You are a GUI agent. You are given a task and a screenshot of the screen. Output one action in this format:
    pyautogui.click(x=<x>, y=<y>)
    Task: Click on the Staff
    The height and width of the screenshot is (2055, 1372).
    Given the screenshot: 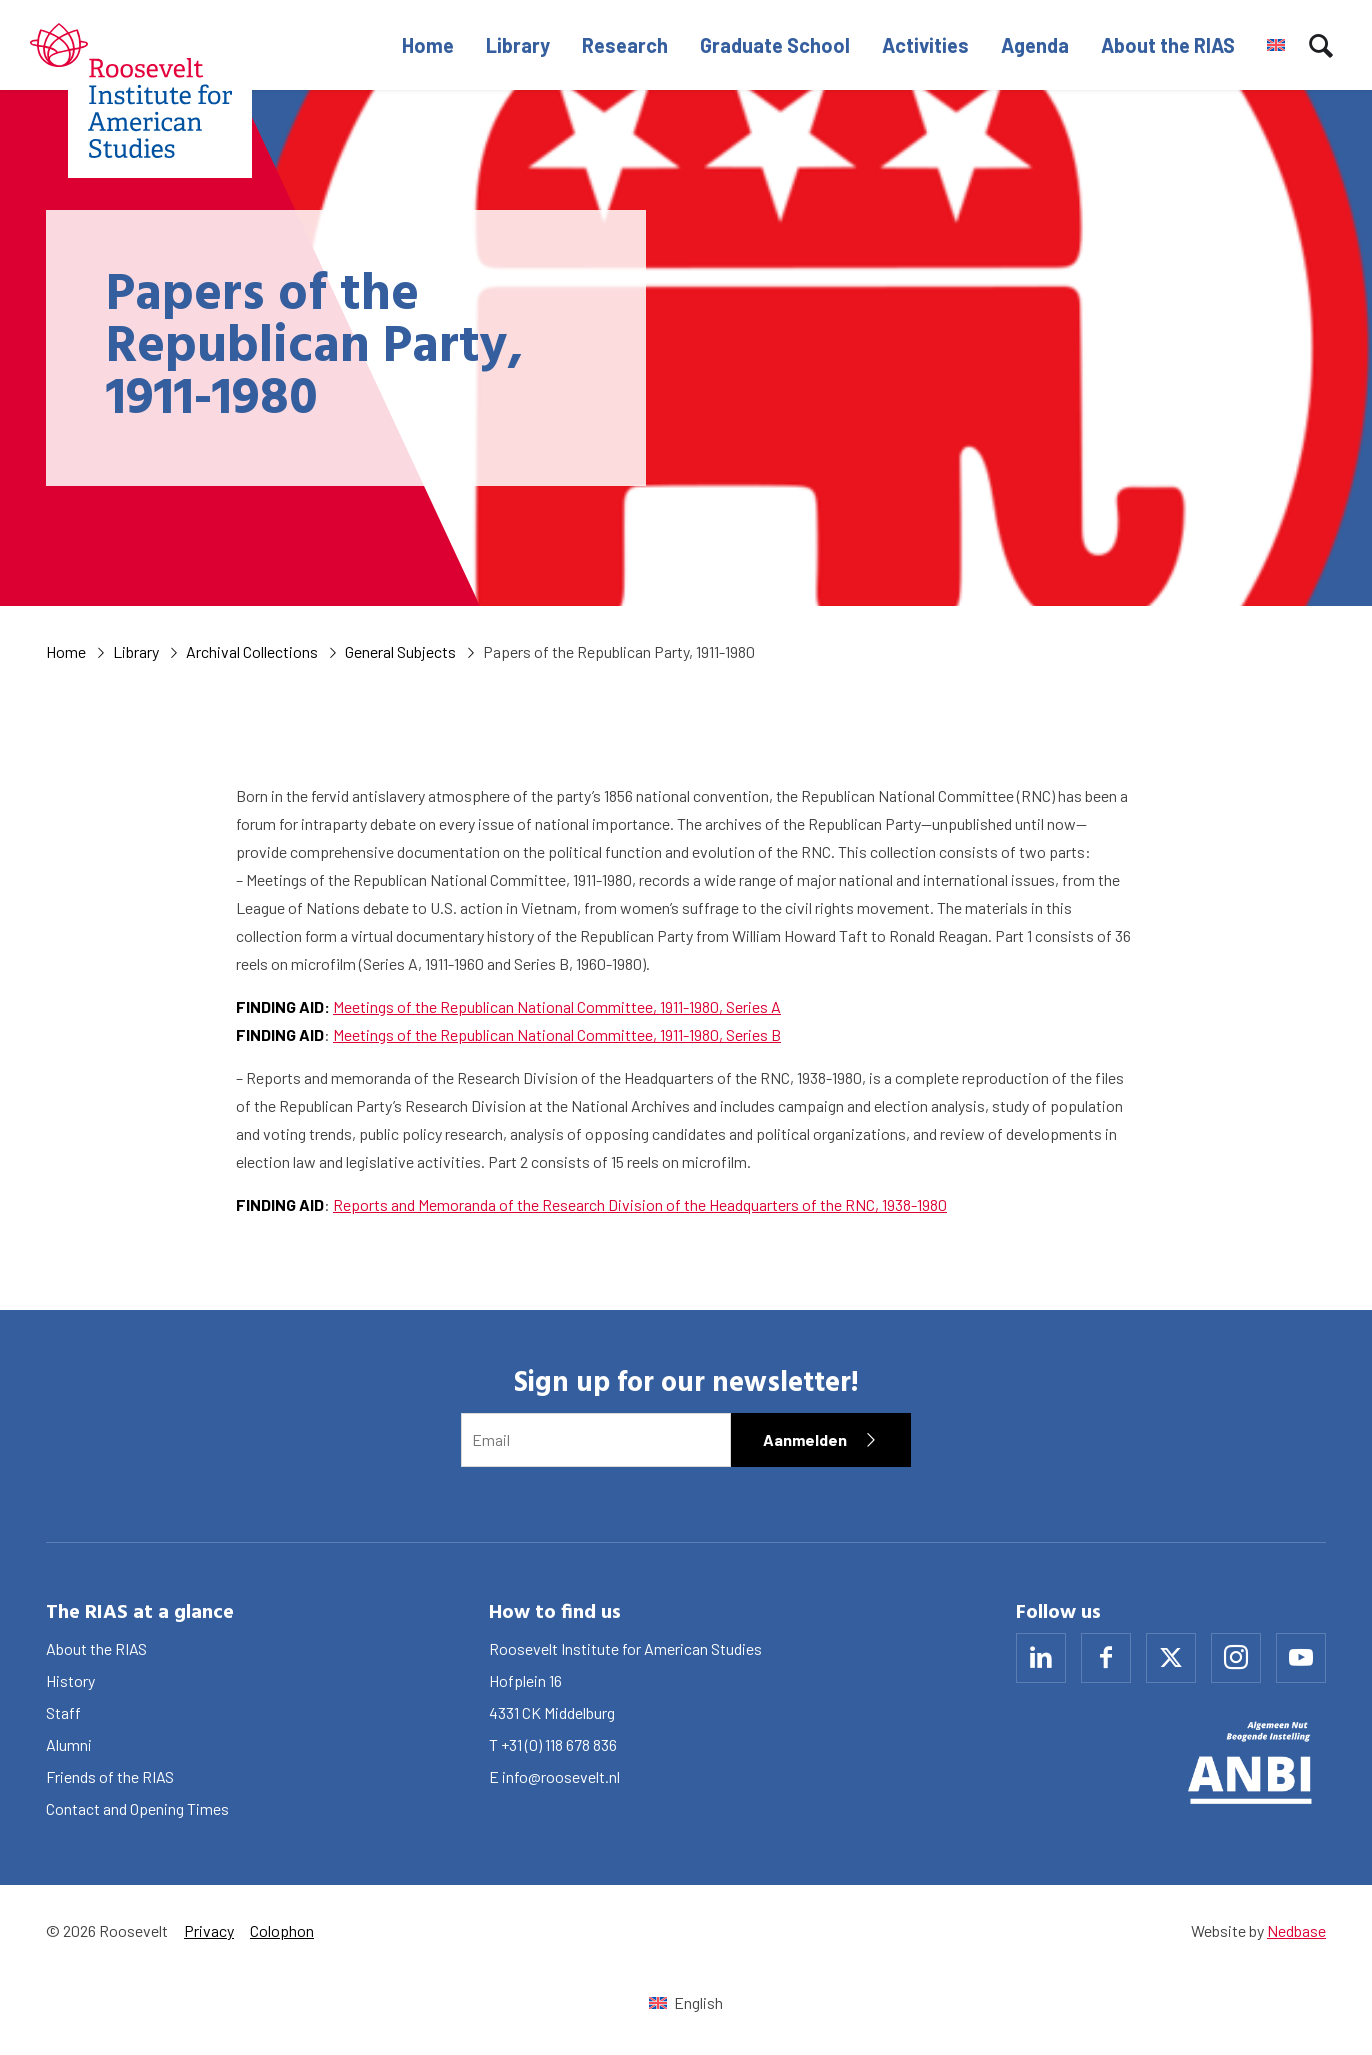 What is the action you would take?
    pyautogui.click(x=63, y=1712)
    